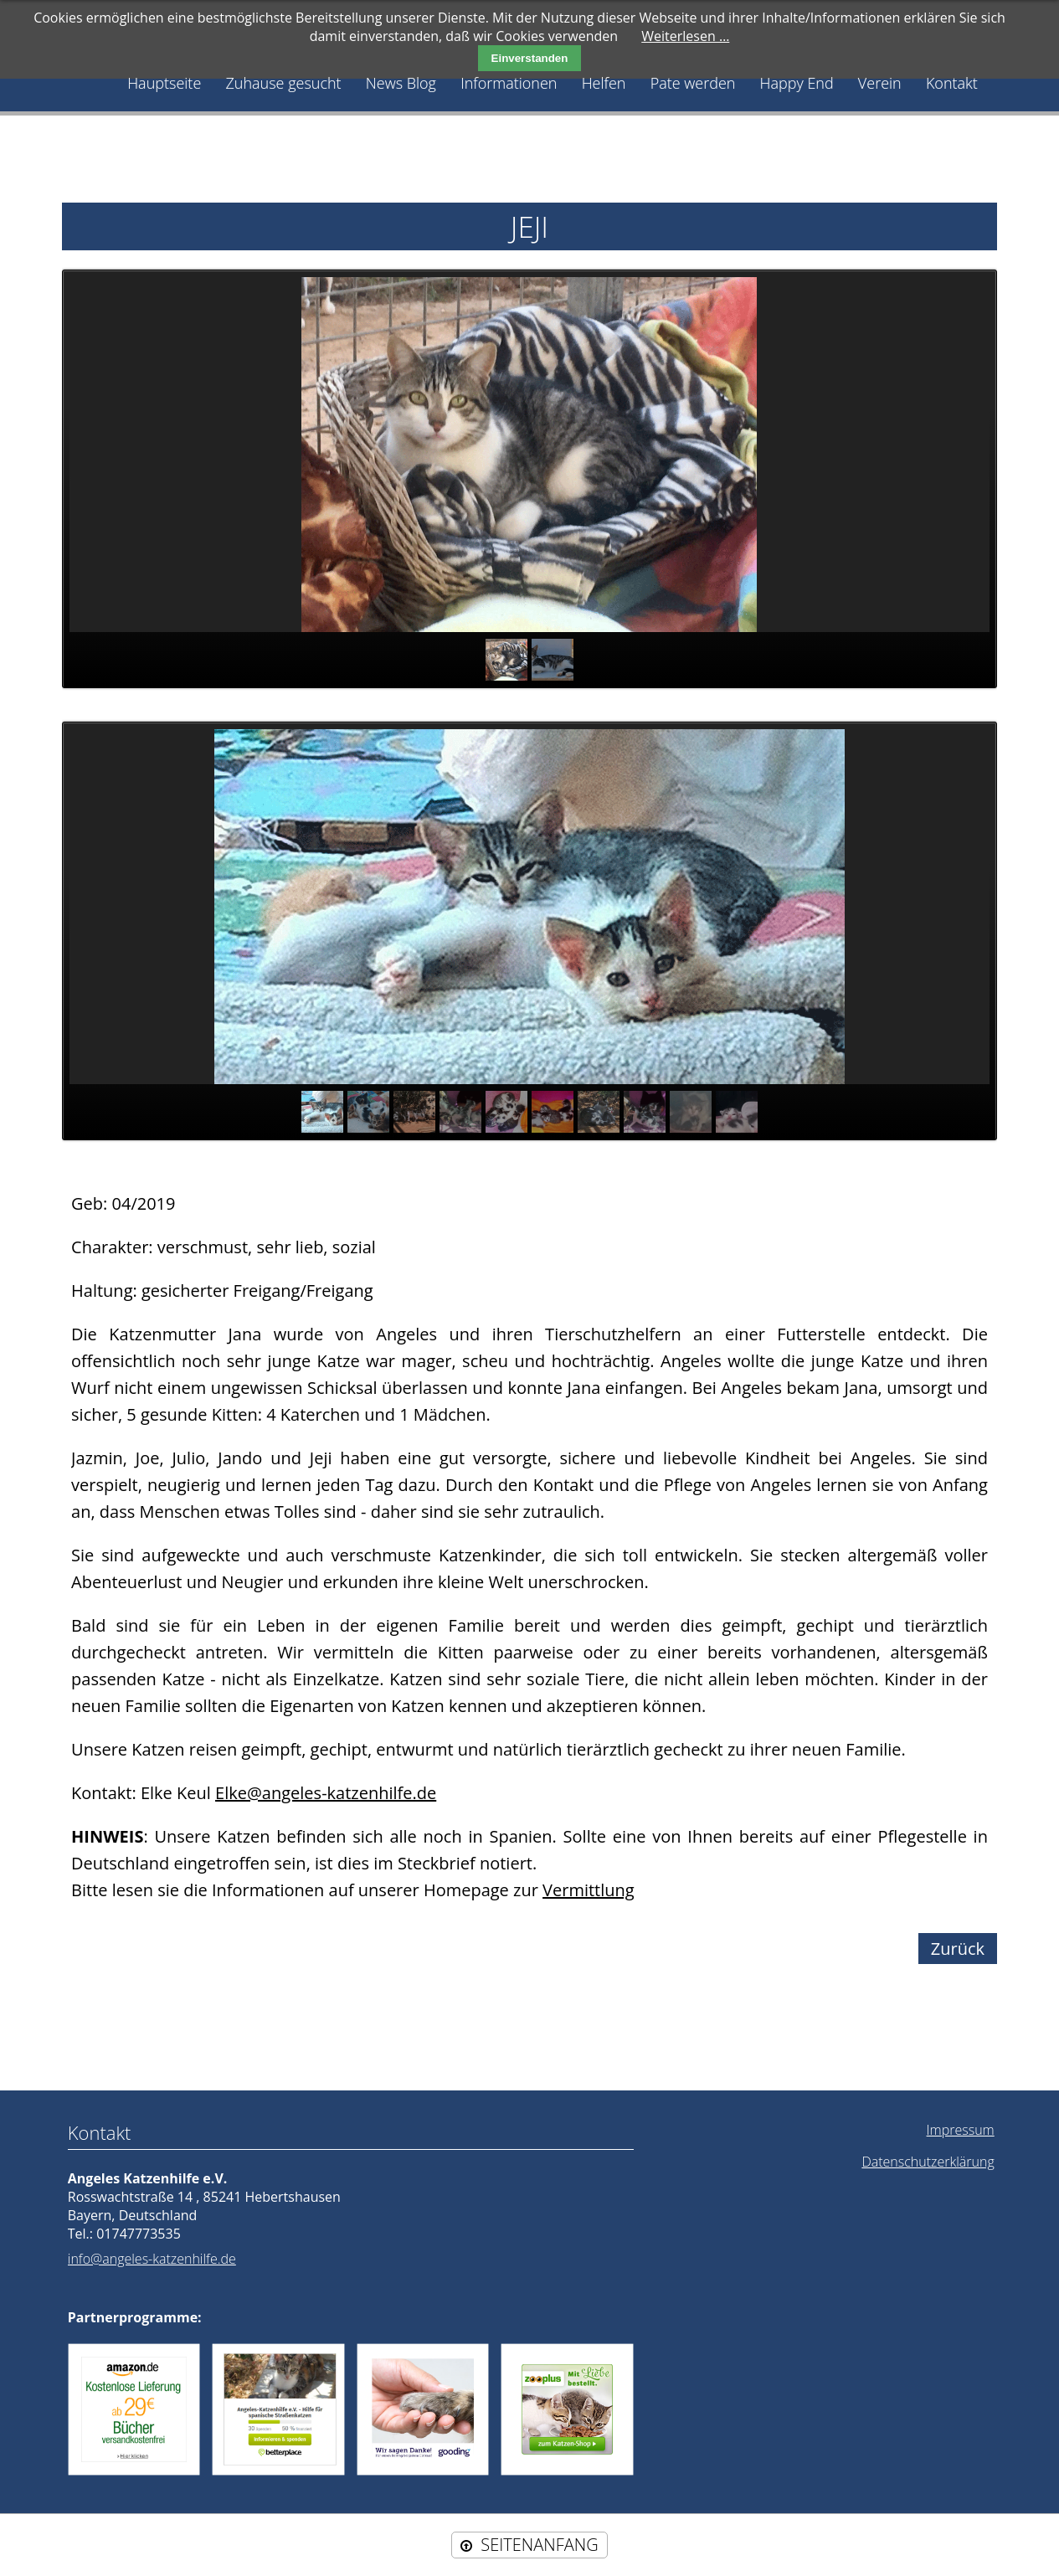 The width and height of the screenshot is (1059, 2576). Describe the element at coordinates (952, 83) in the screenshot. I see `Kontakt` at that location.